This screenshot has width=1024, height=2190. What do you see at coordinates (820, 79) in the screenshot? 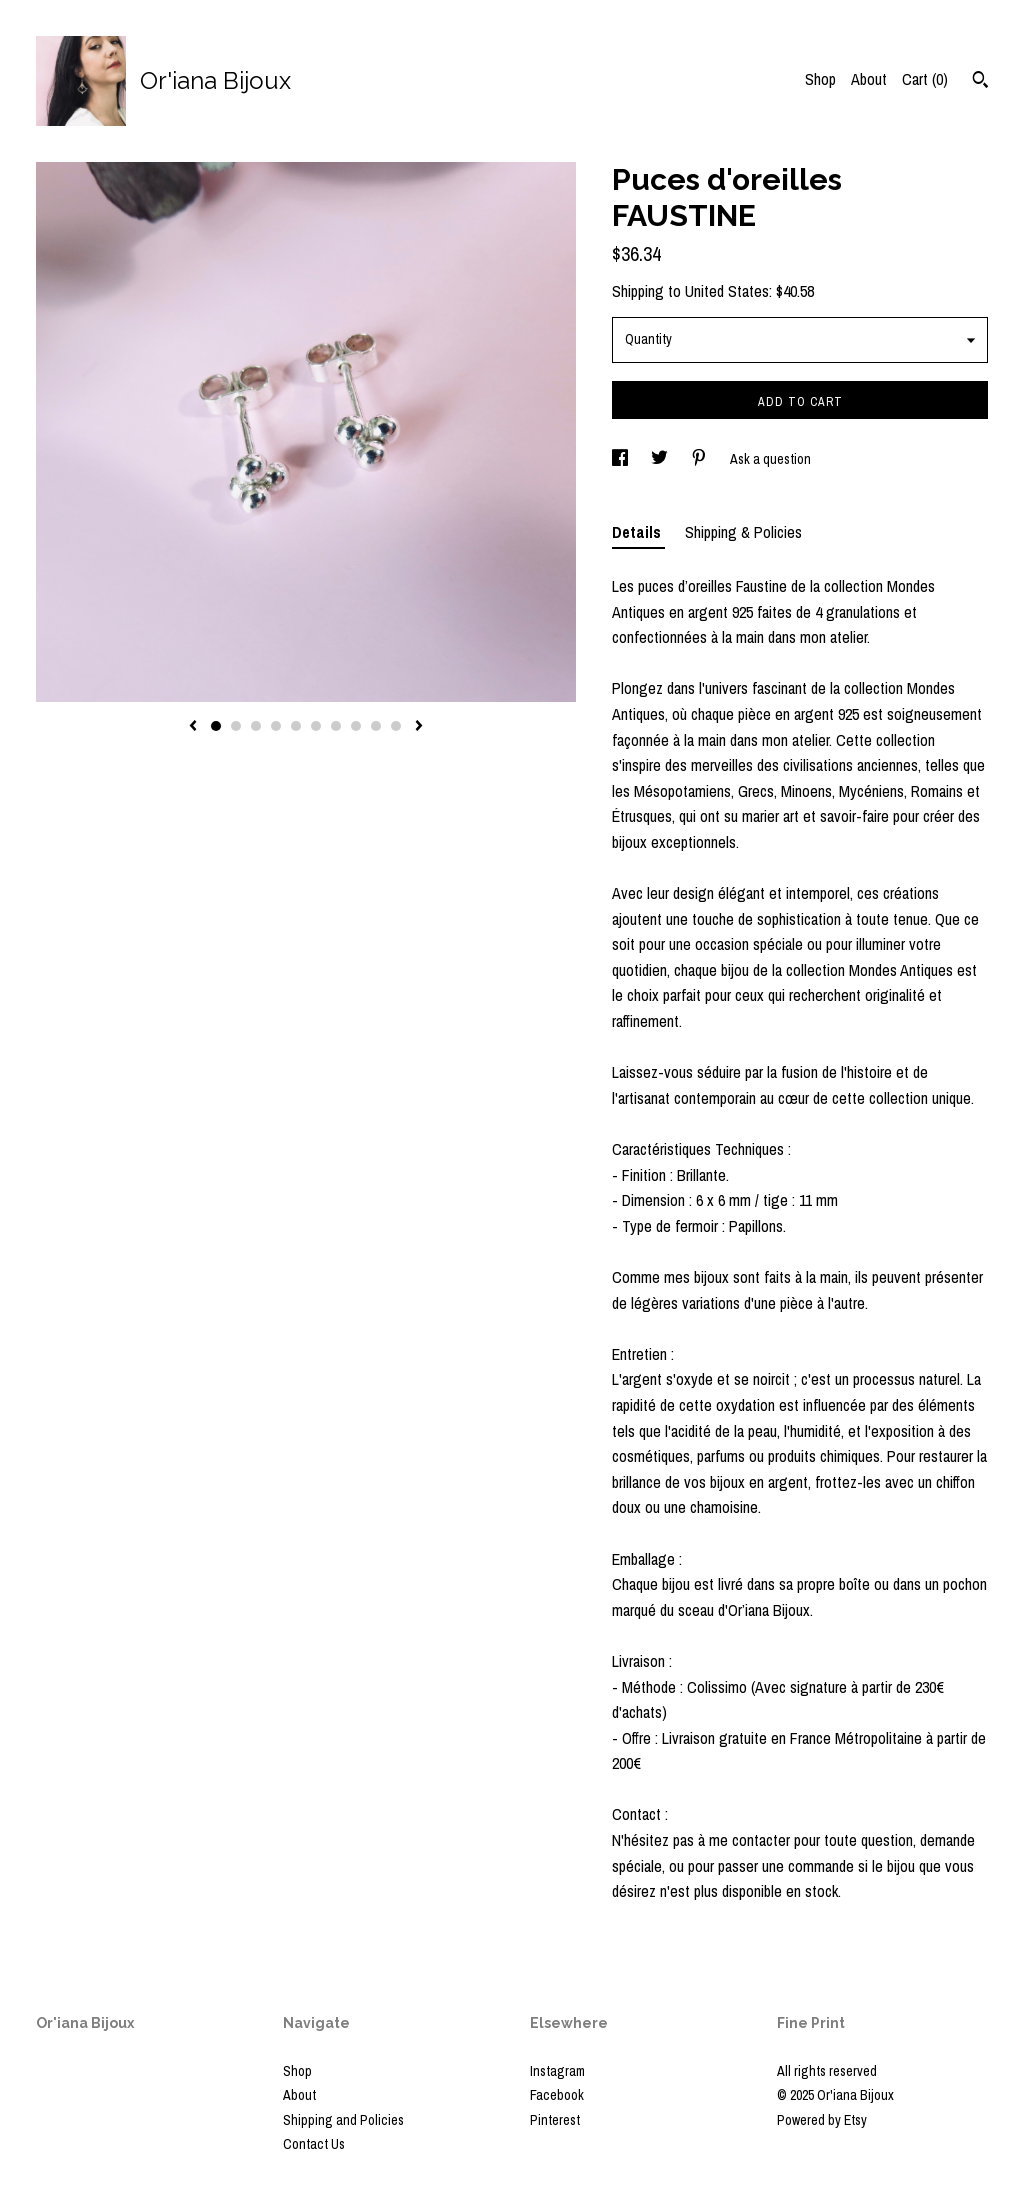
I see `Shop` at bounding box center [820, 79].